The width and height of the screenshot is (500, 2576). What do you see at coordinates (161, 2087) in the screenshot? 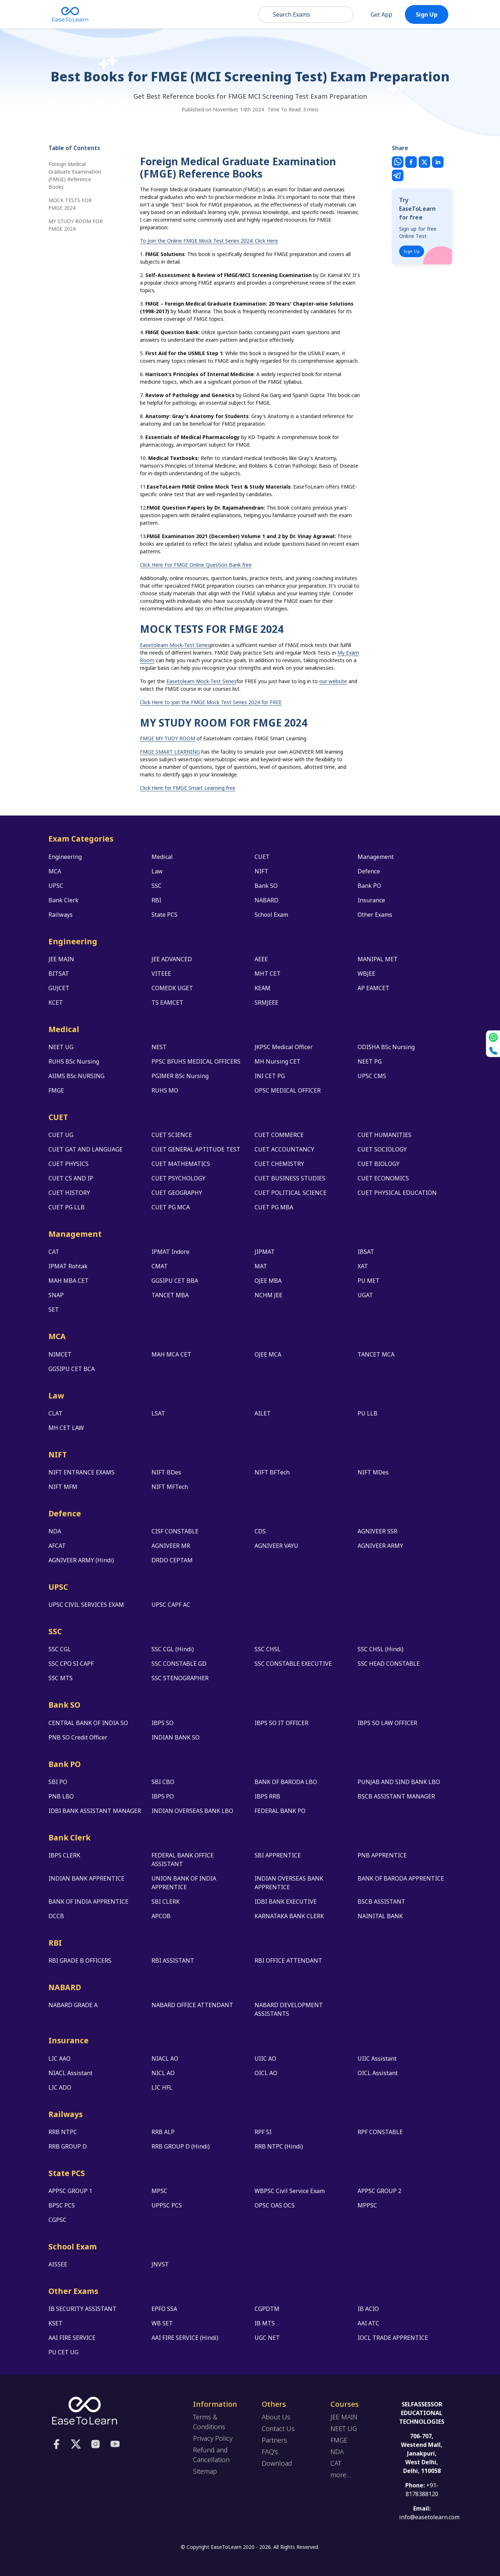
I see `LIC HFL` at bounding box center [161, 2087].